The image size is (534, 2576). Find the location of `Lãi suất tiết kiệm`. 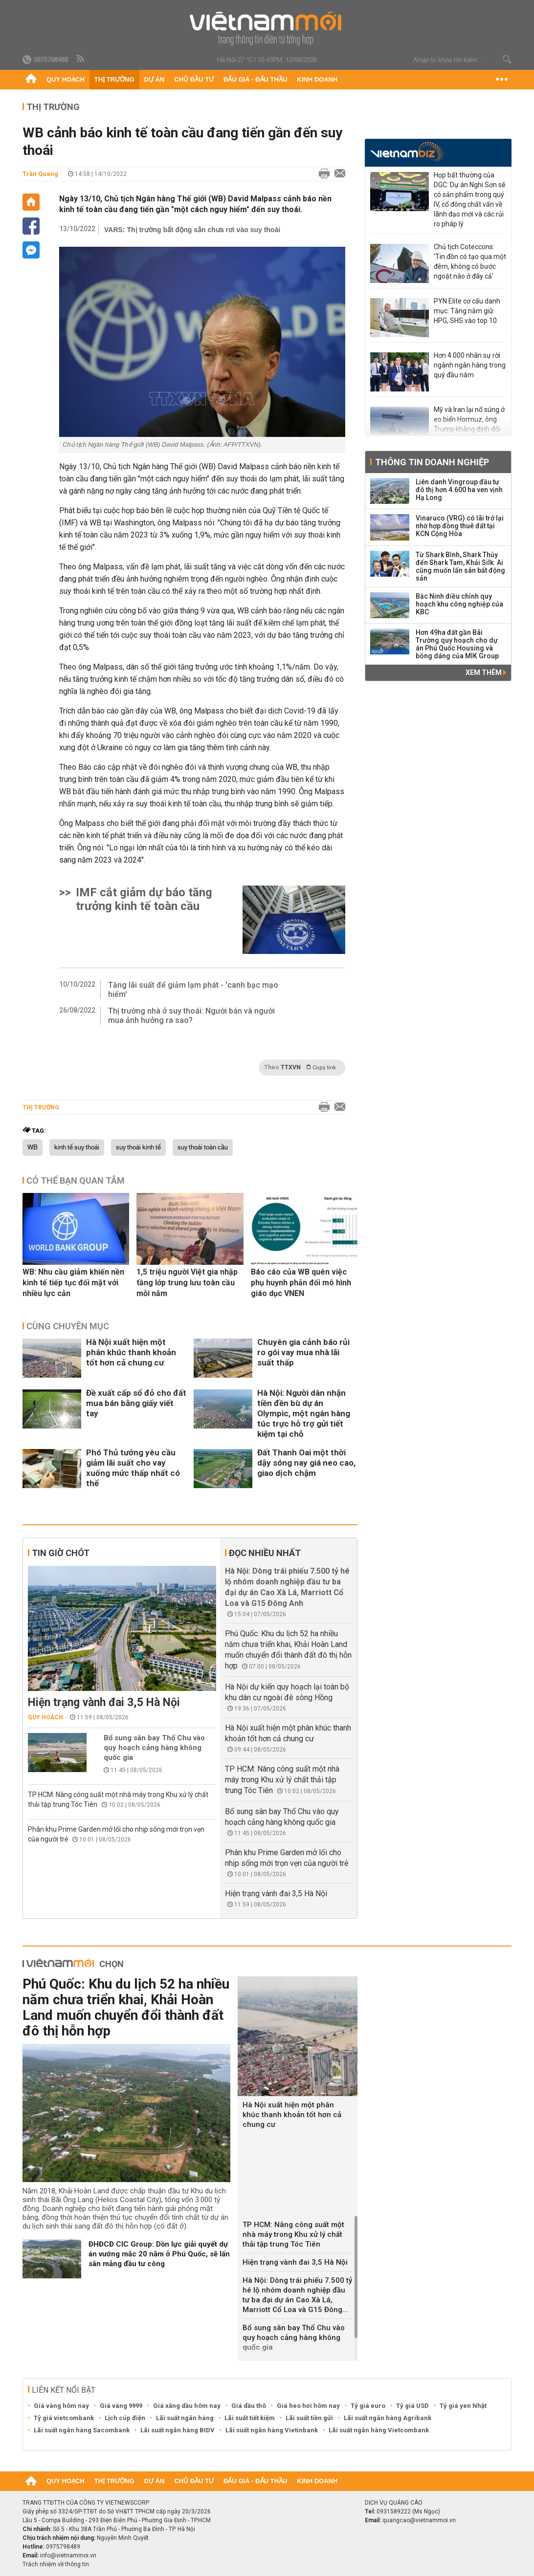

Lãi suất tiết kiệm is located at coordinates (249, 2418).